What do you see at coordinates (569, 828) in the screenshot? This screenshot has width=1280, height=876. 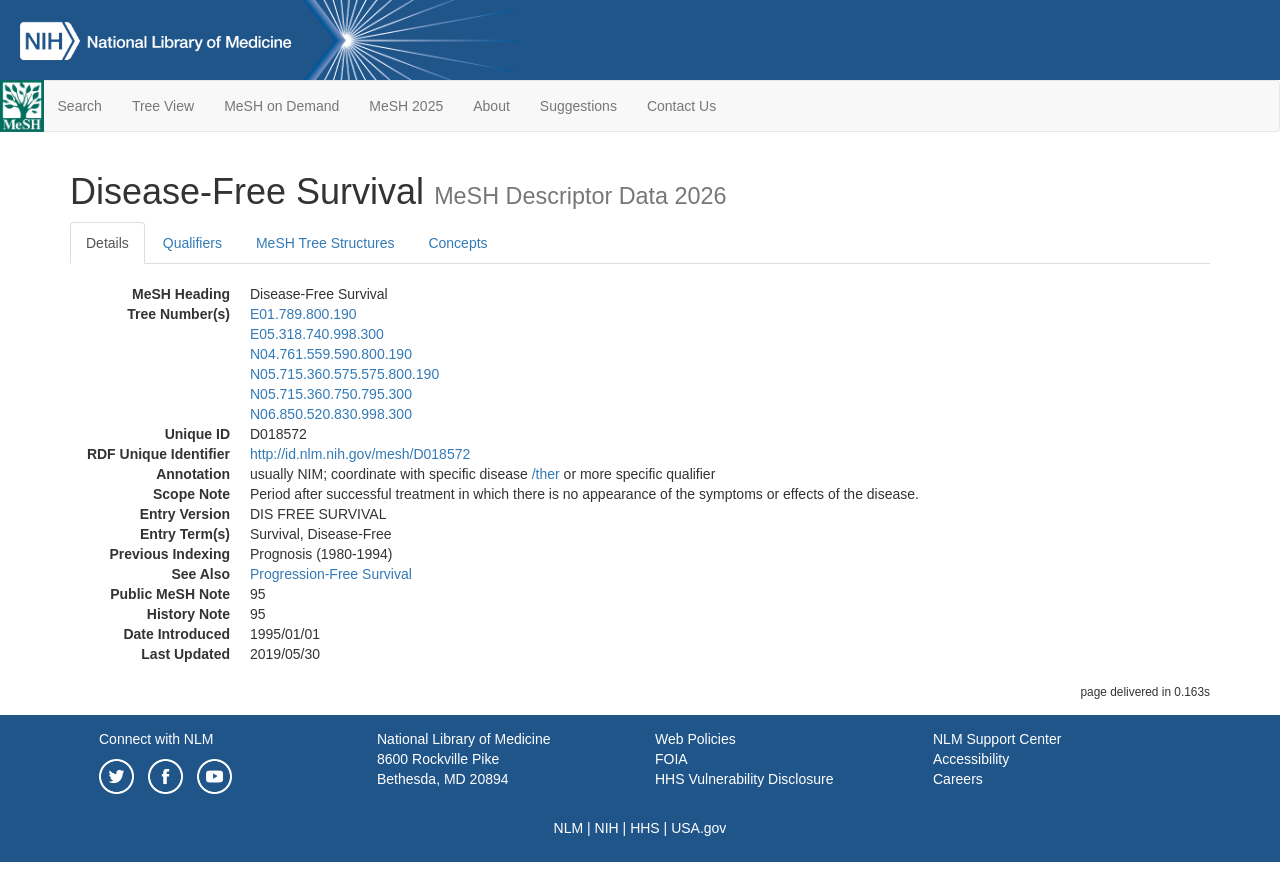 I see `NLM` at bounding box center [569, 828].